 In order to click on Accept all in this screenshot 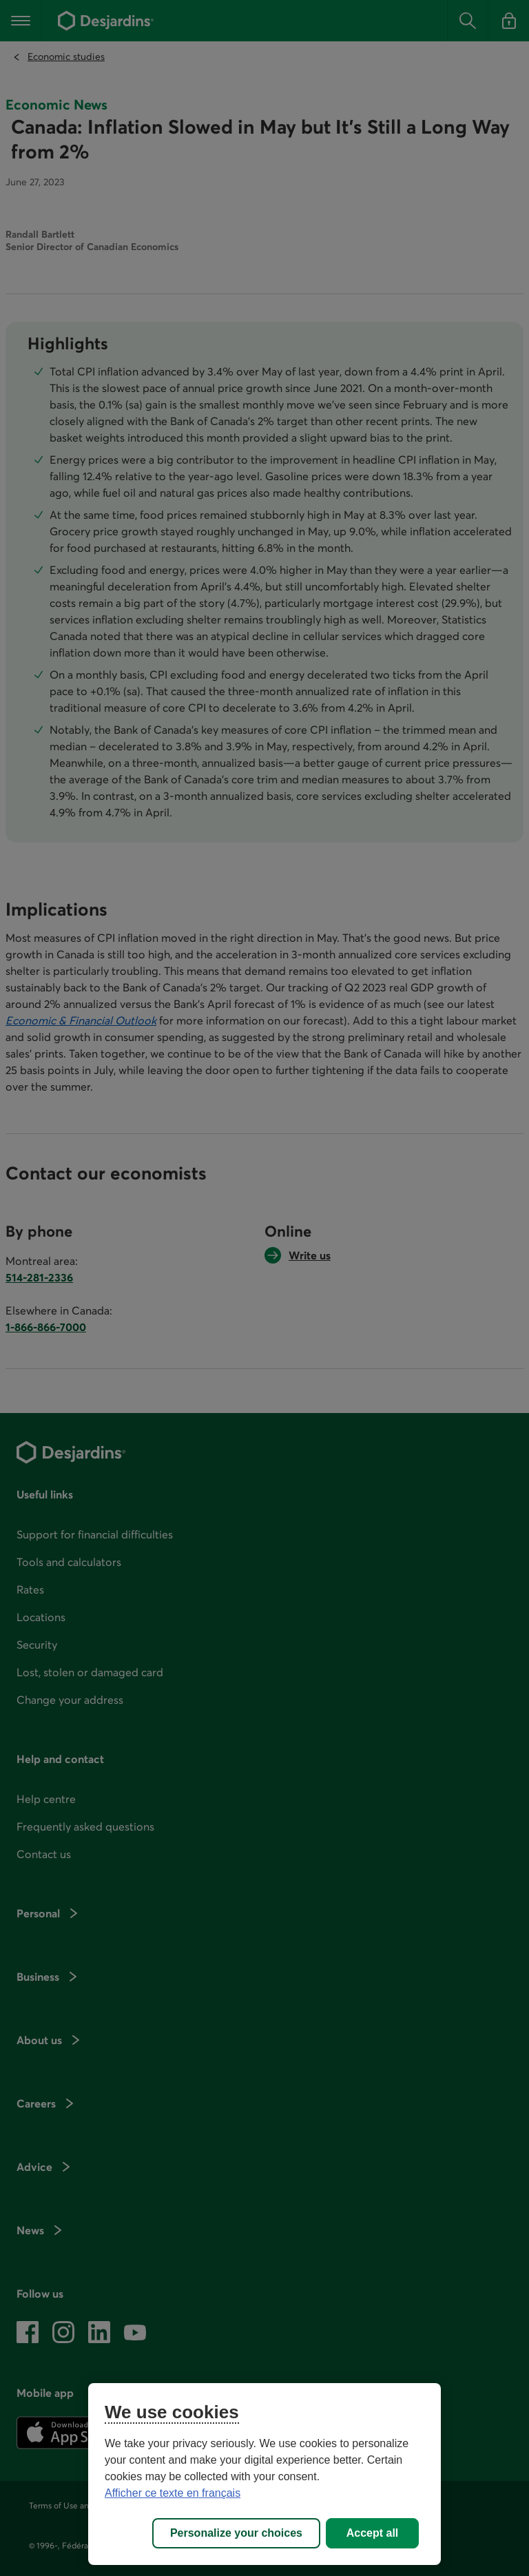, I will do `click(372, 2533)`.